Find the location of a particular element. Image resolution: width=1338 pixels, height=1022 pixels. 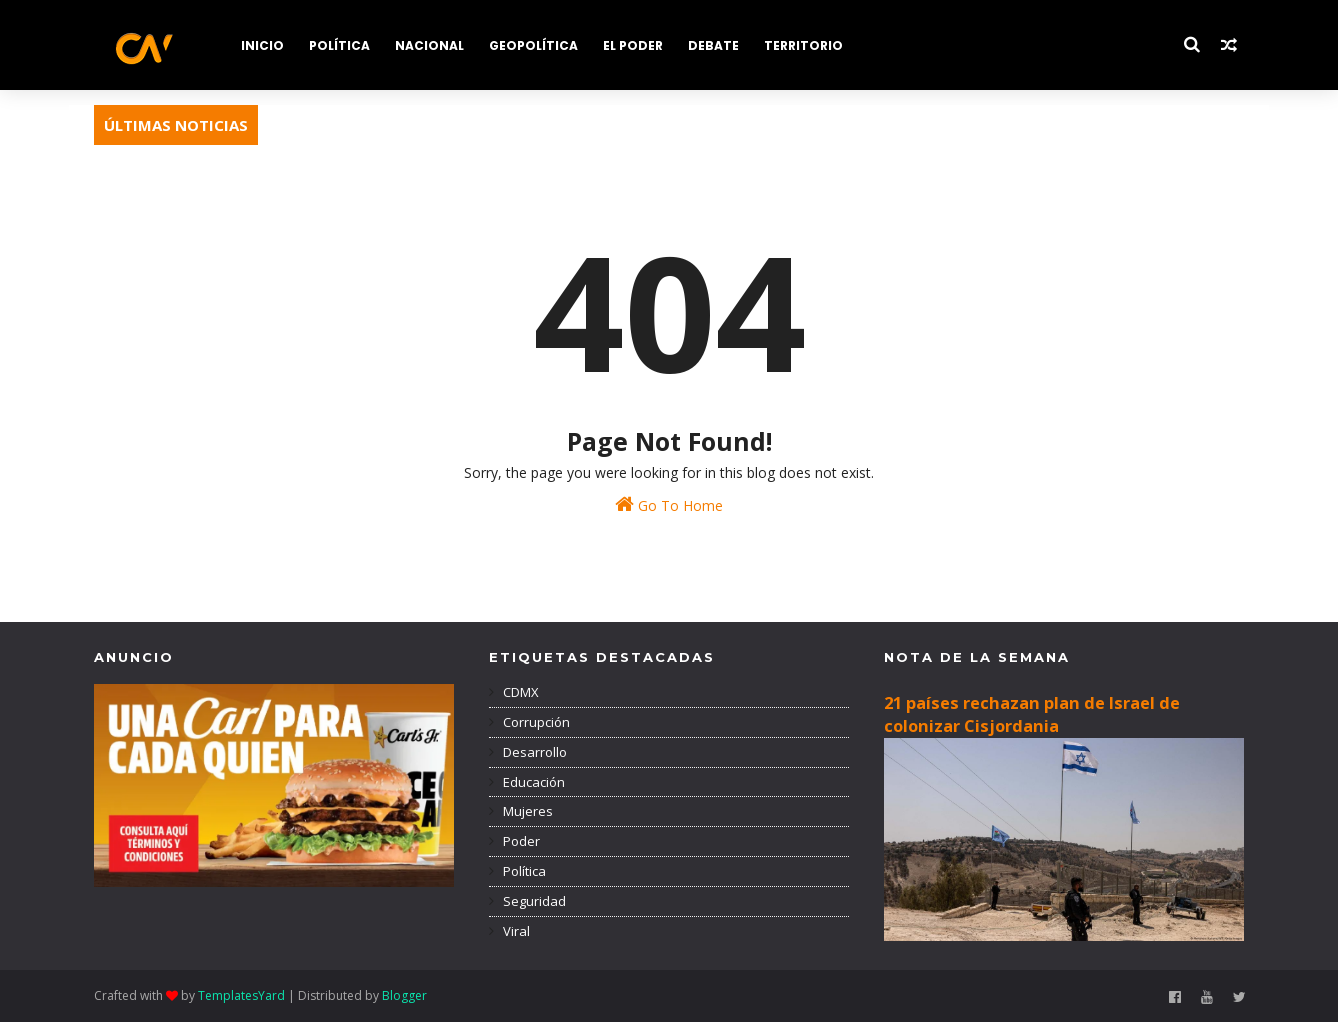

NACIONAL is located at coordinates (429, 45).